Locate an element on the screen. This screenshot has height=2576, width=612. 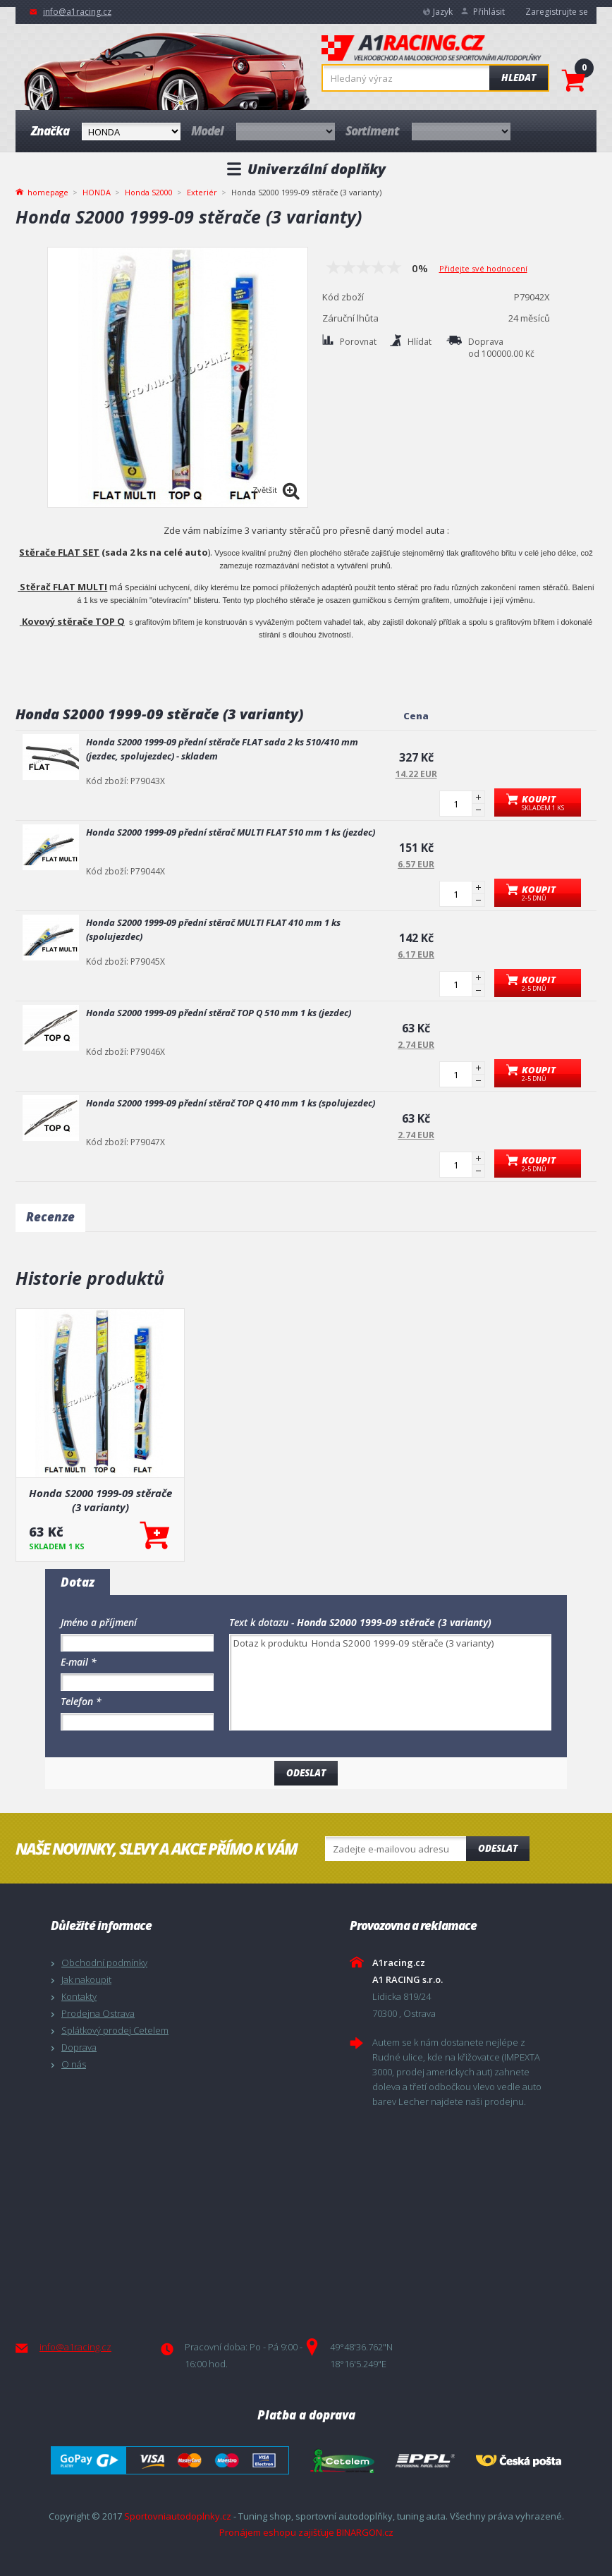
6.17 EUR is located at coordinates (416, 954).